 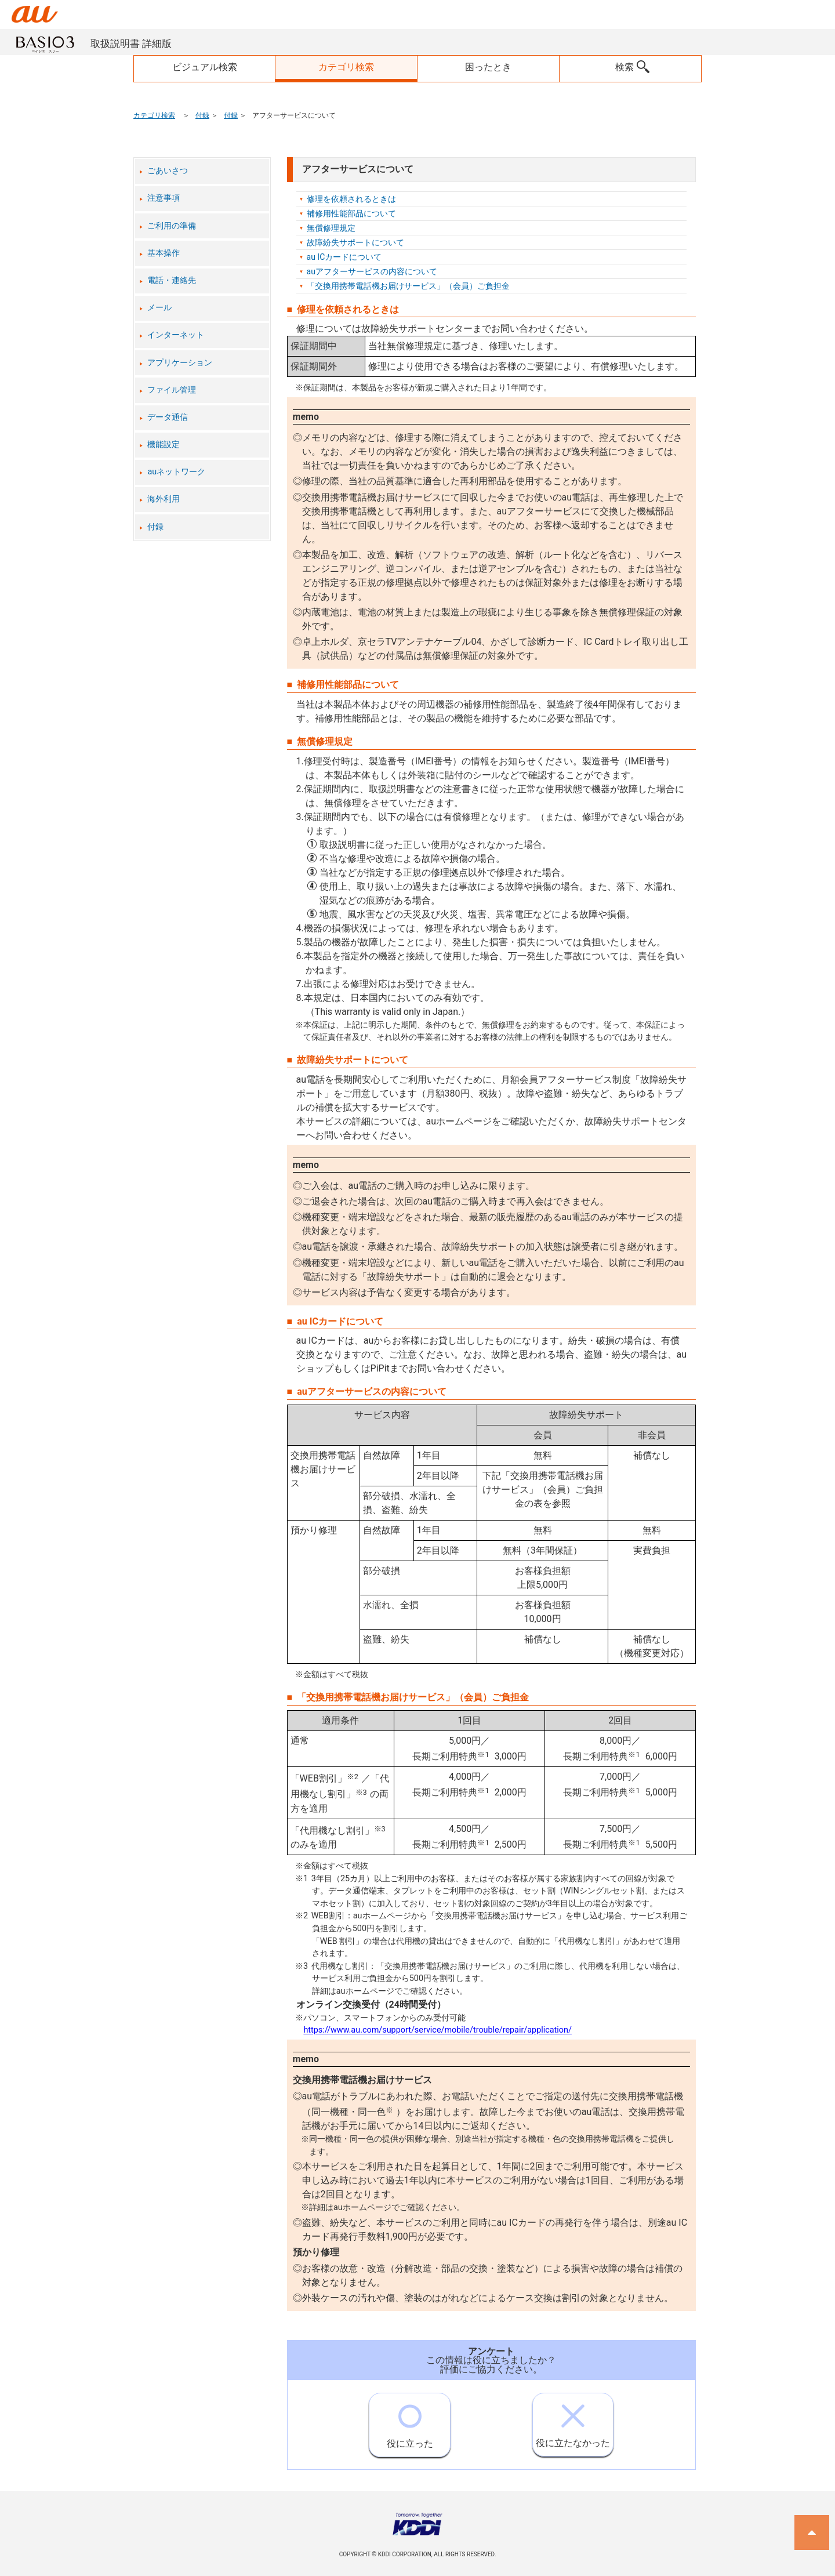 What do you see at coordinates (163, 253) in the screenshot?
I see `基本操作` at bounding box center [163, 253].